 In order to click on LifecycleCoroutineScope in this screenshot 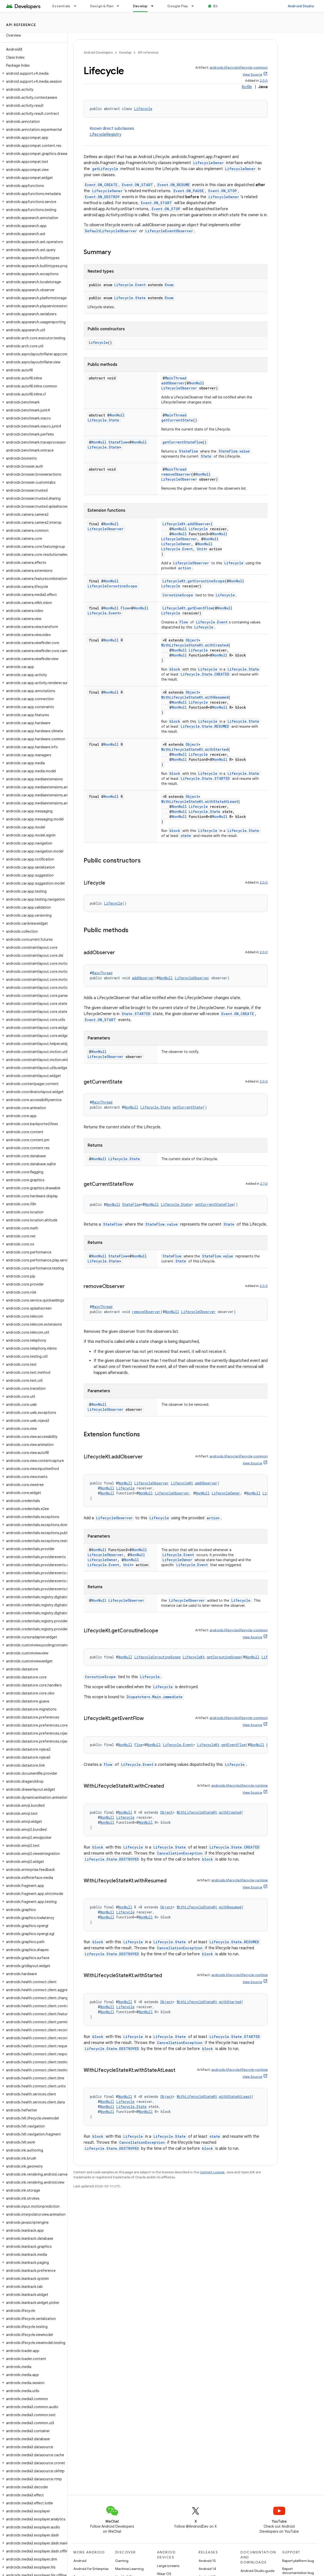, I will do `click(112, 586)`.